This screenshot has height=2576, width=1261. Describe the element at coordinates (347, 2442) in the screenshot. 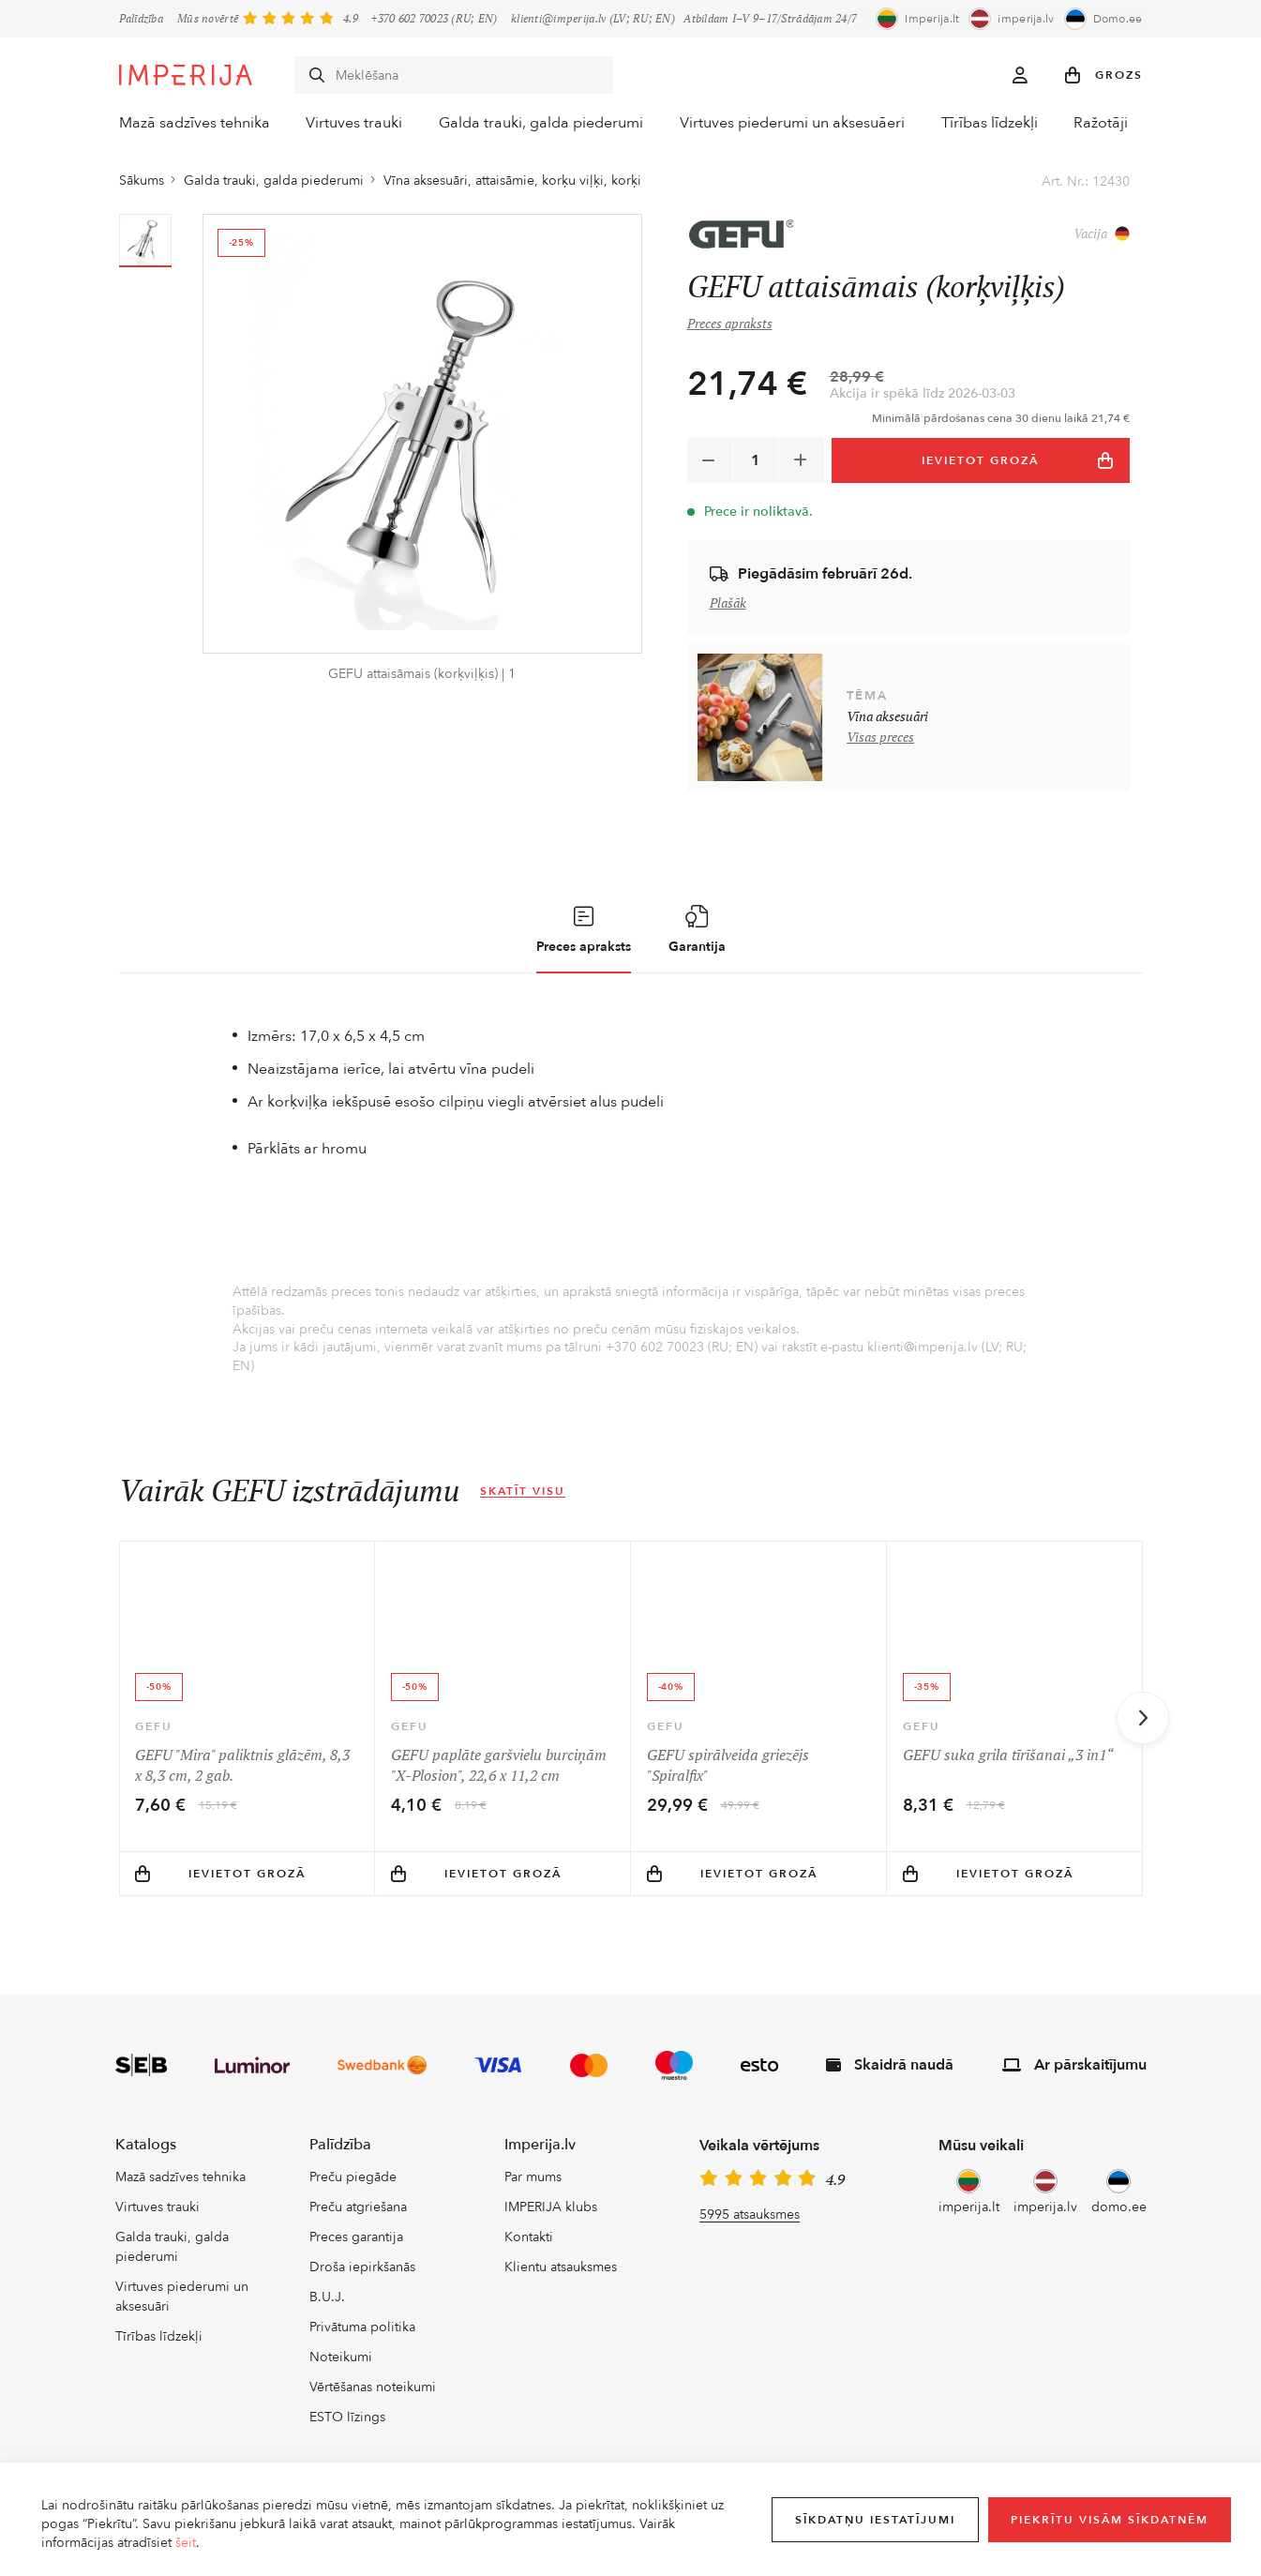

I see `ESTO līzings` at that location.